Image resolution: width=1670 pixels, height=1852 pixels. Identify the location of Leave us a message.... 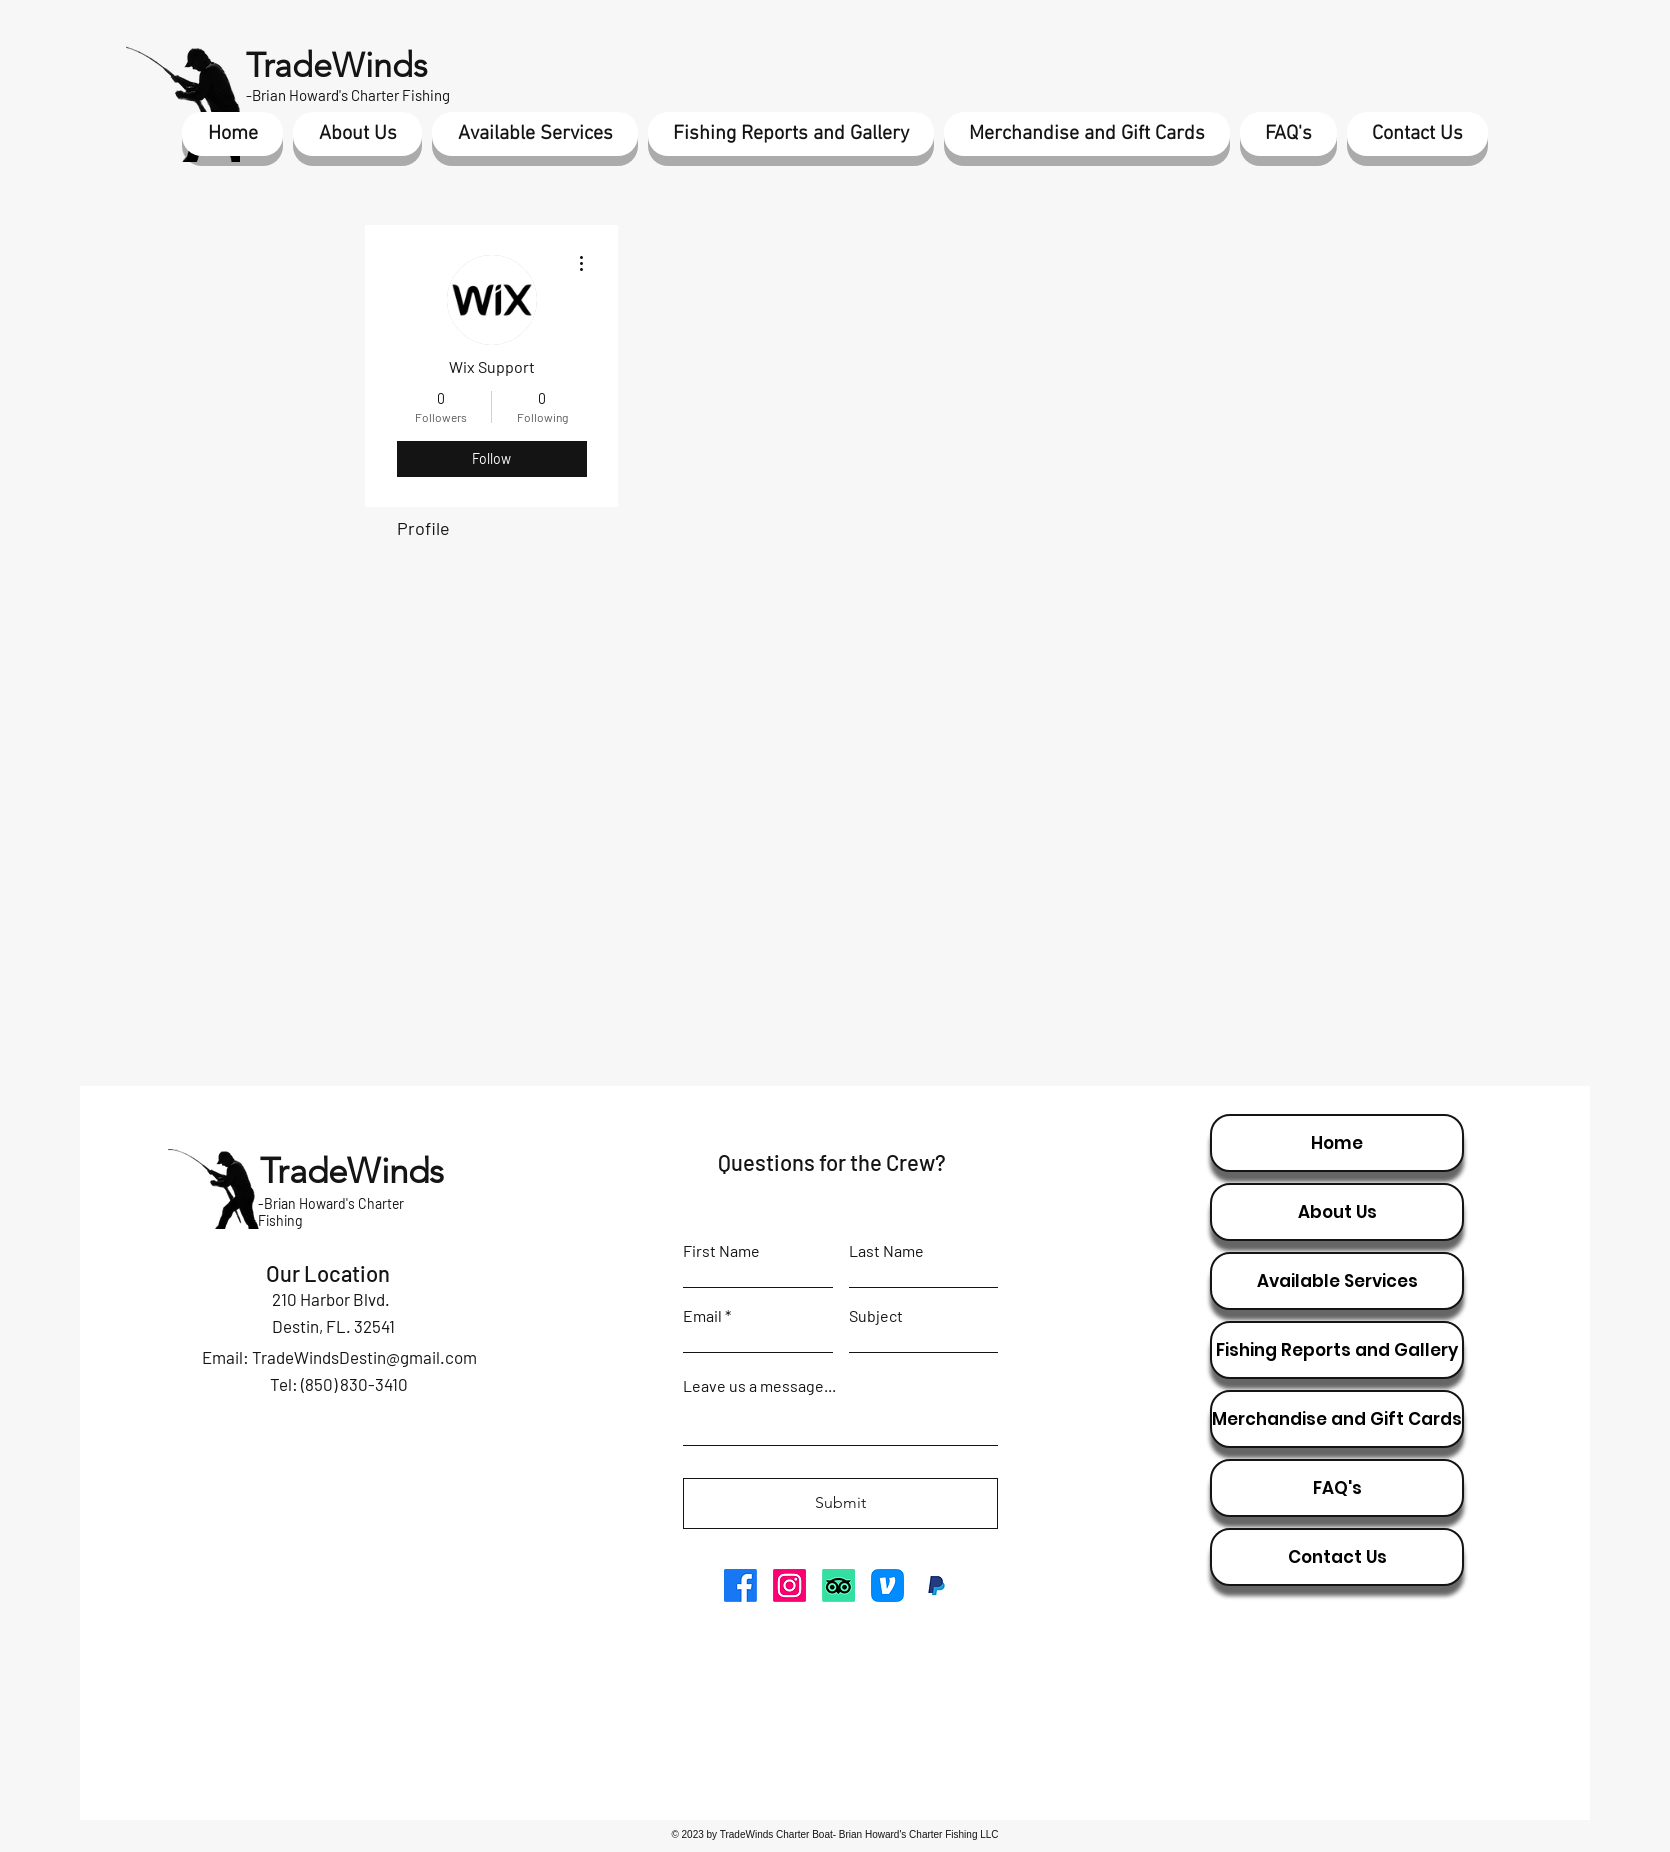
(759, 1386).